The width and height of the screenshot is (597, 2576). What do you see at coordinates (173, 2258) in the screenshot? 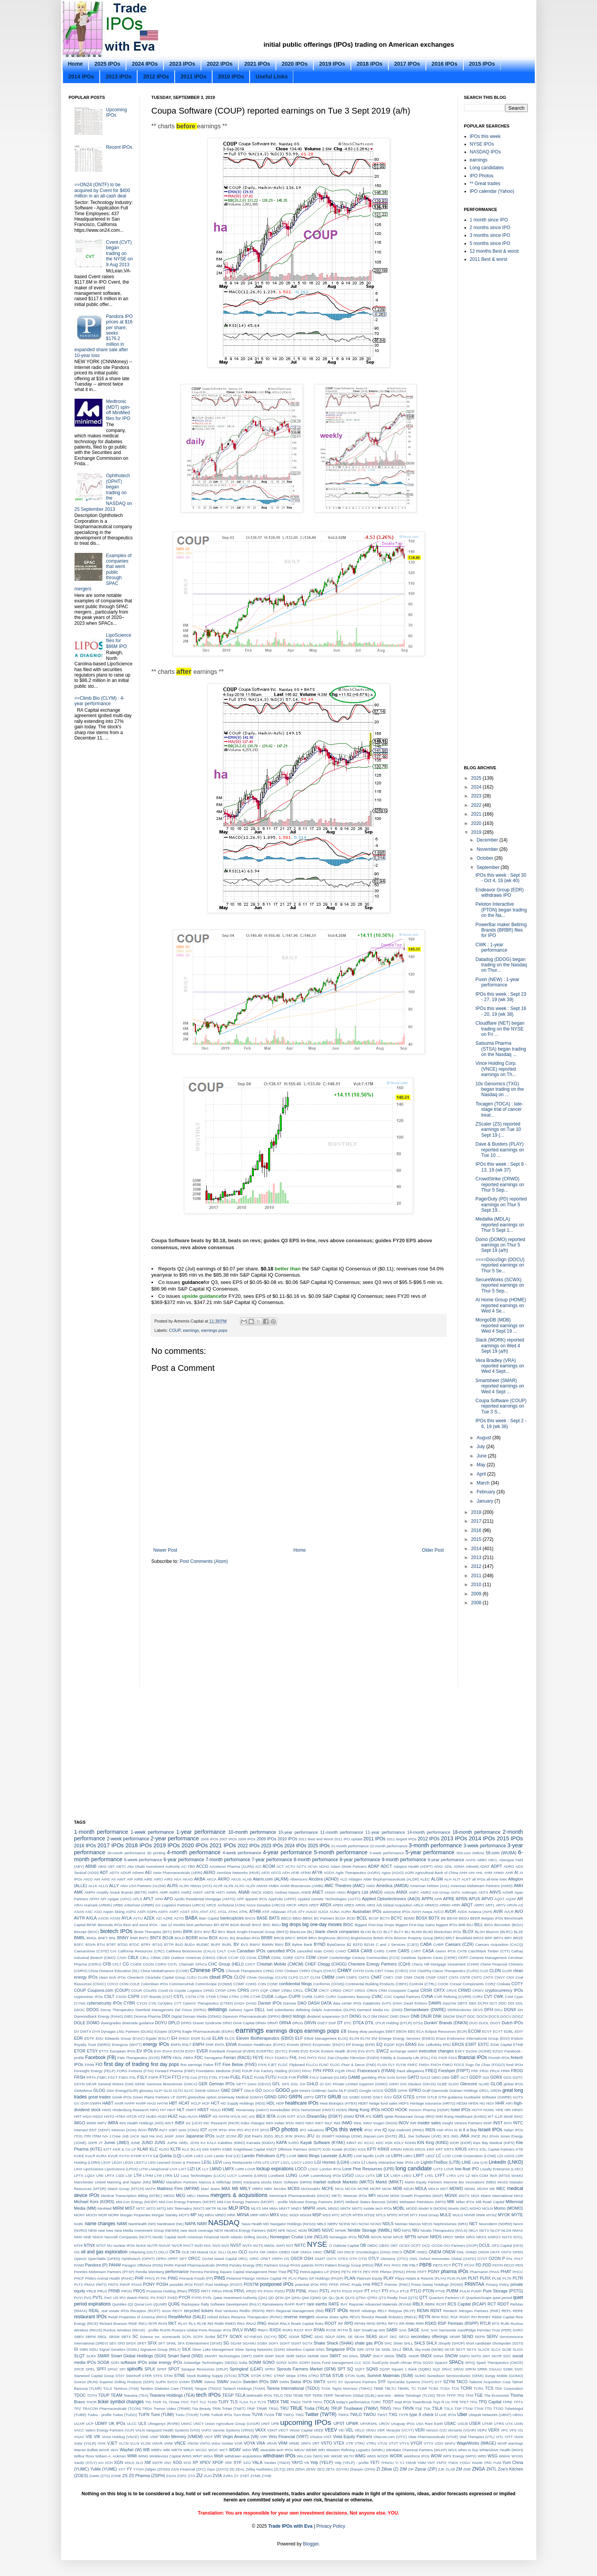
I see `OPRT` at bounding box center [173, 2258].